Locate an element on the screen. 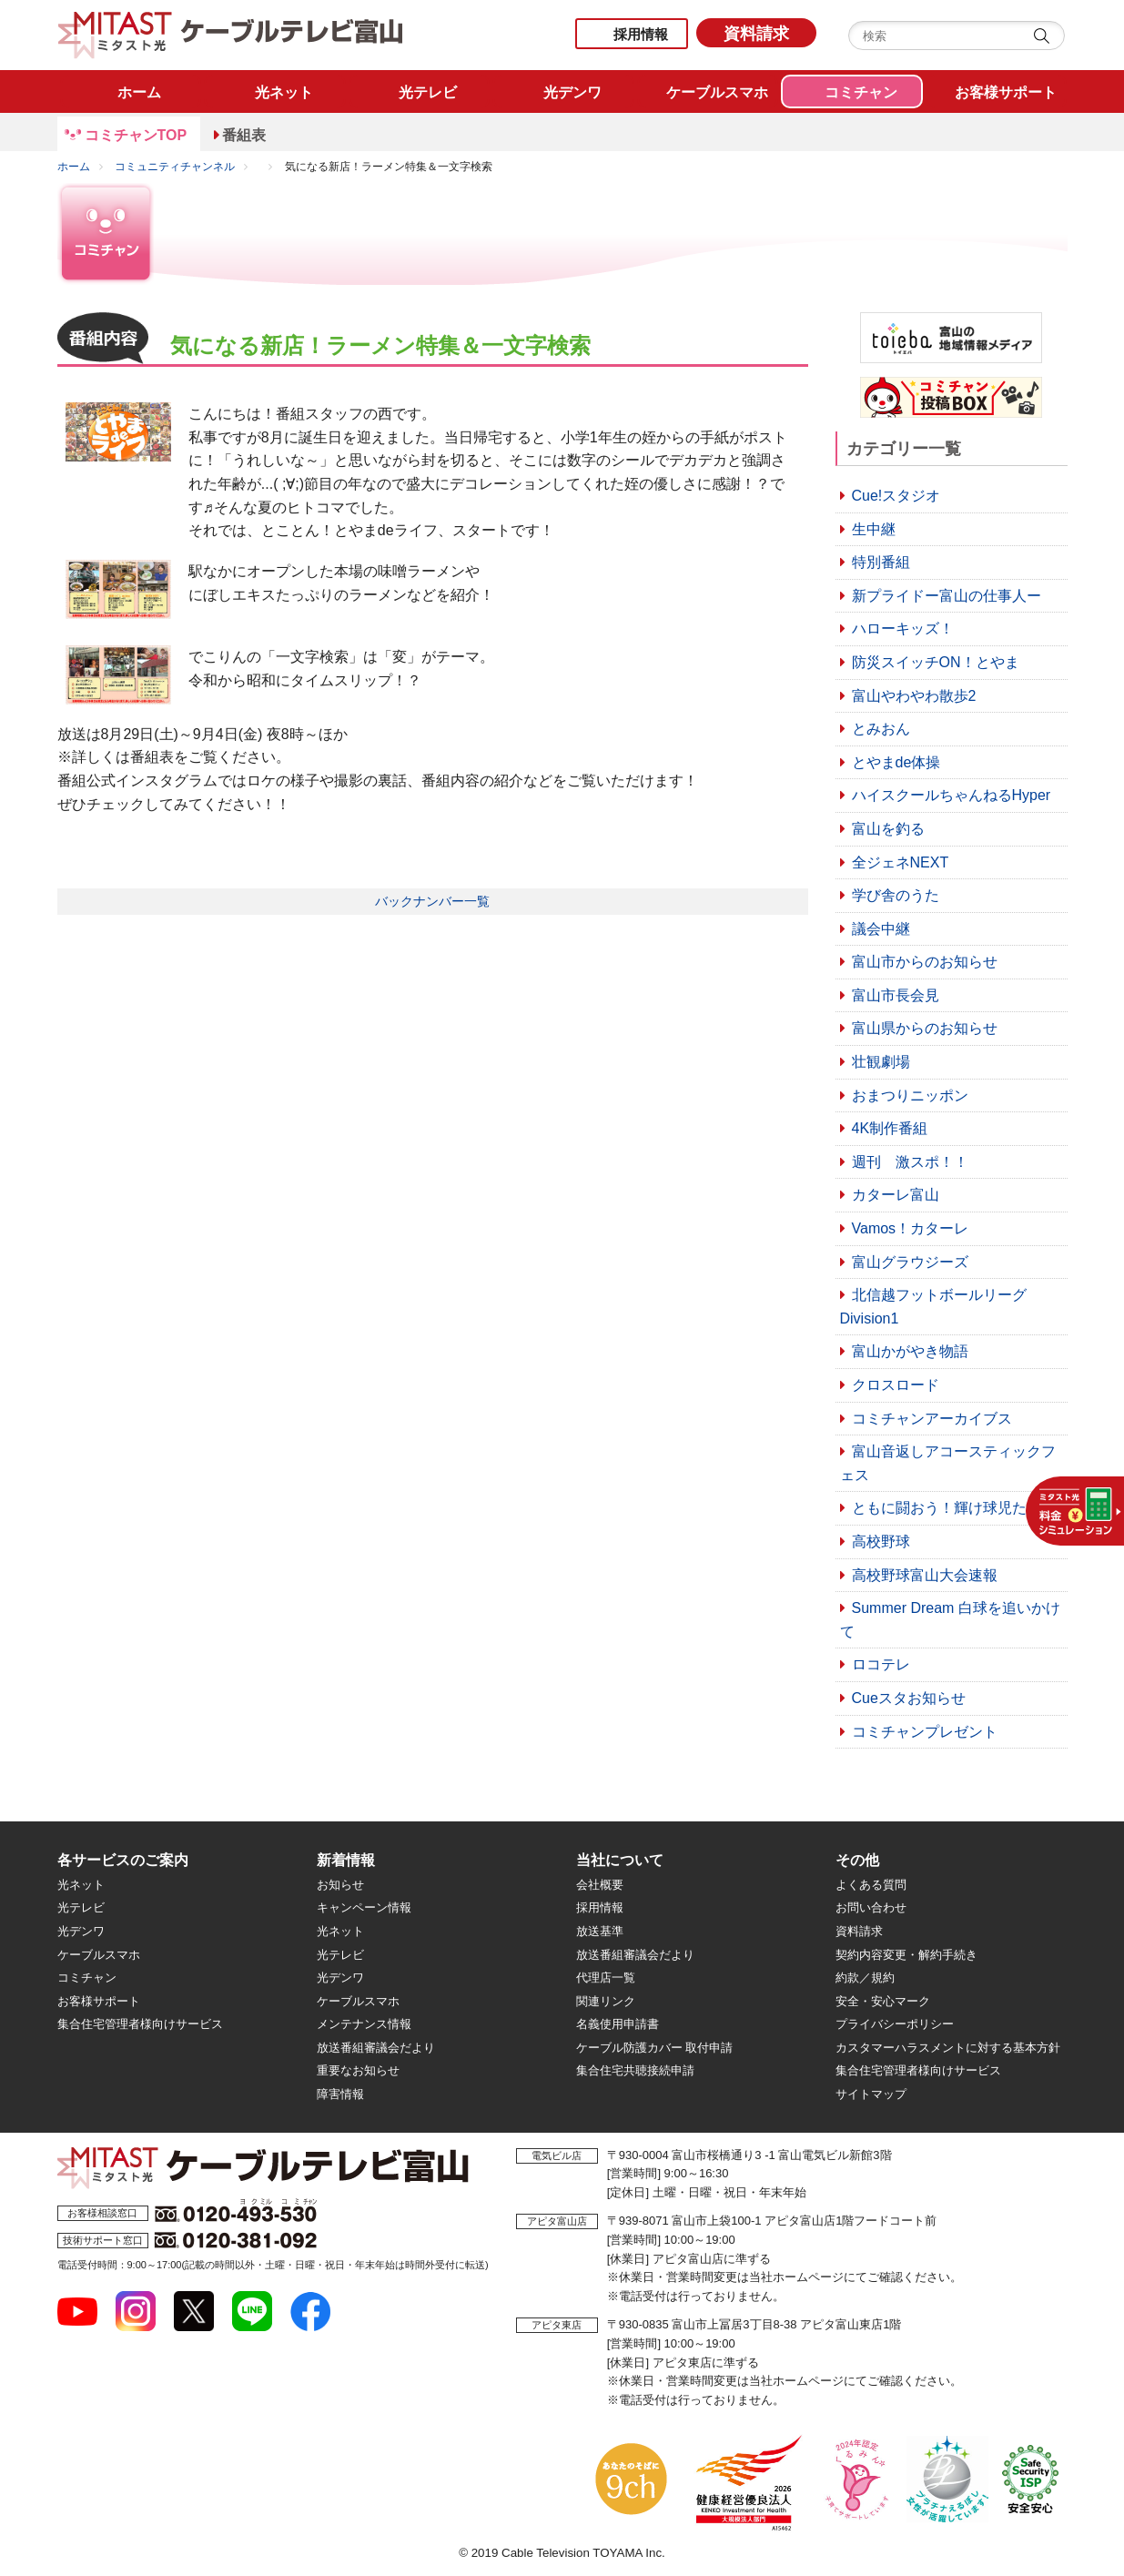  コミチャン is located at coordinates (86, 1977).